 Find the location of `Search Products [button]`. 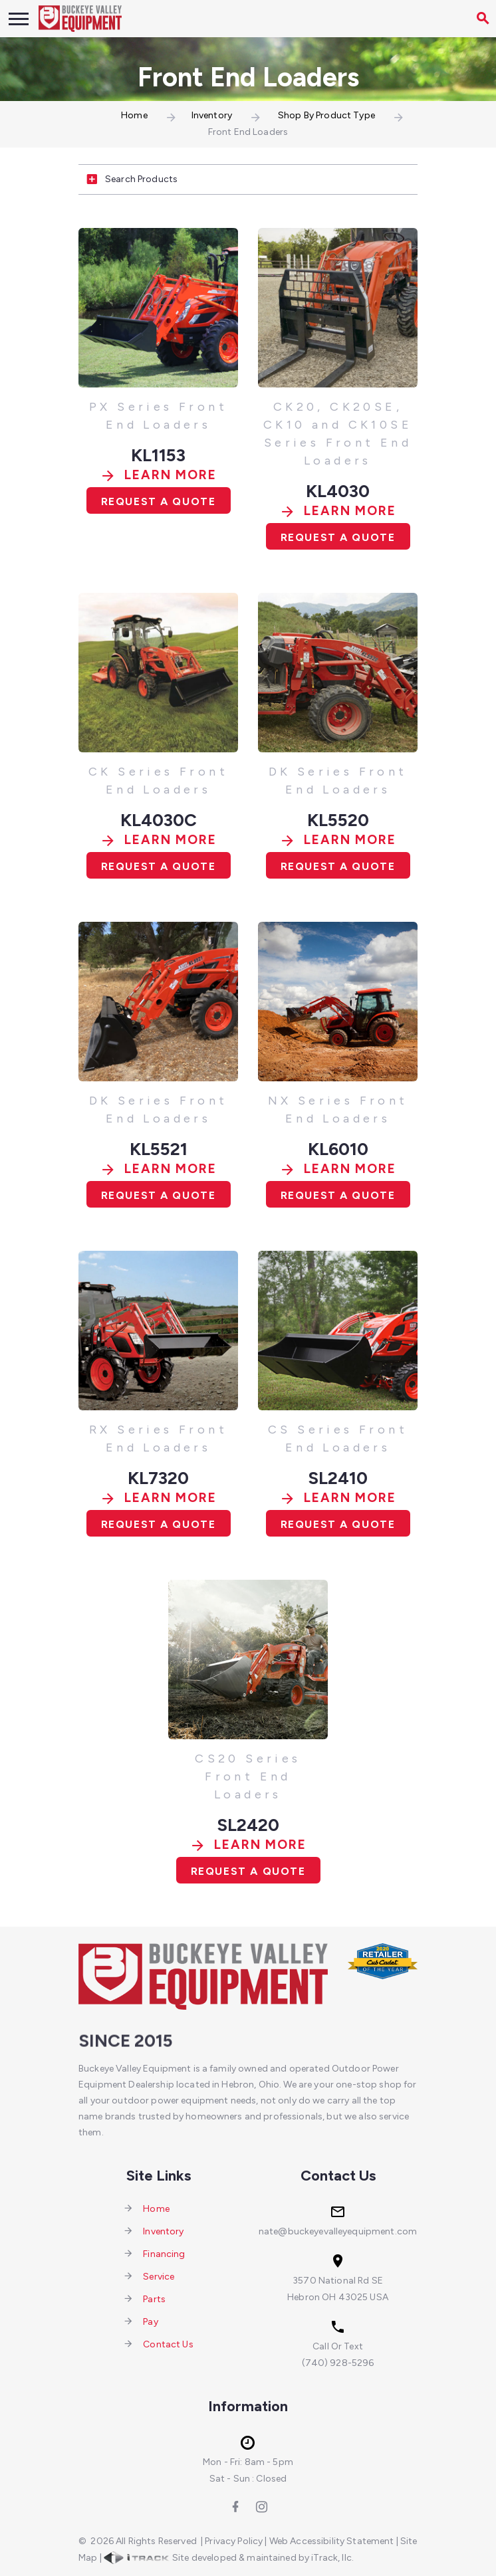

Search Products [button] is located at coordinates (128, 180).